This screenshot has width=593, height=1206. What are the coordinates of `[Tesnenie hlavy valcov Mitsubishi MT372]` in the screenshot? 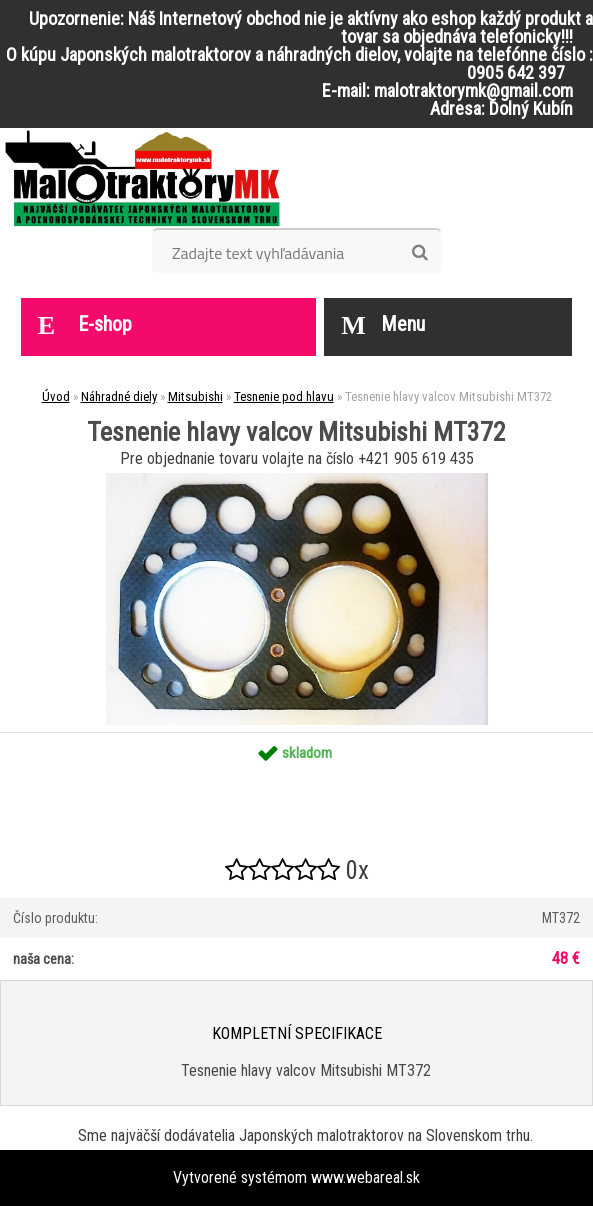 It's located at (297, 480).